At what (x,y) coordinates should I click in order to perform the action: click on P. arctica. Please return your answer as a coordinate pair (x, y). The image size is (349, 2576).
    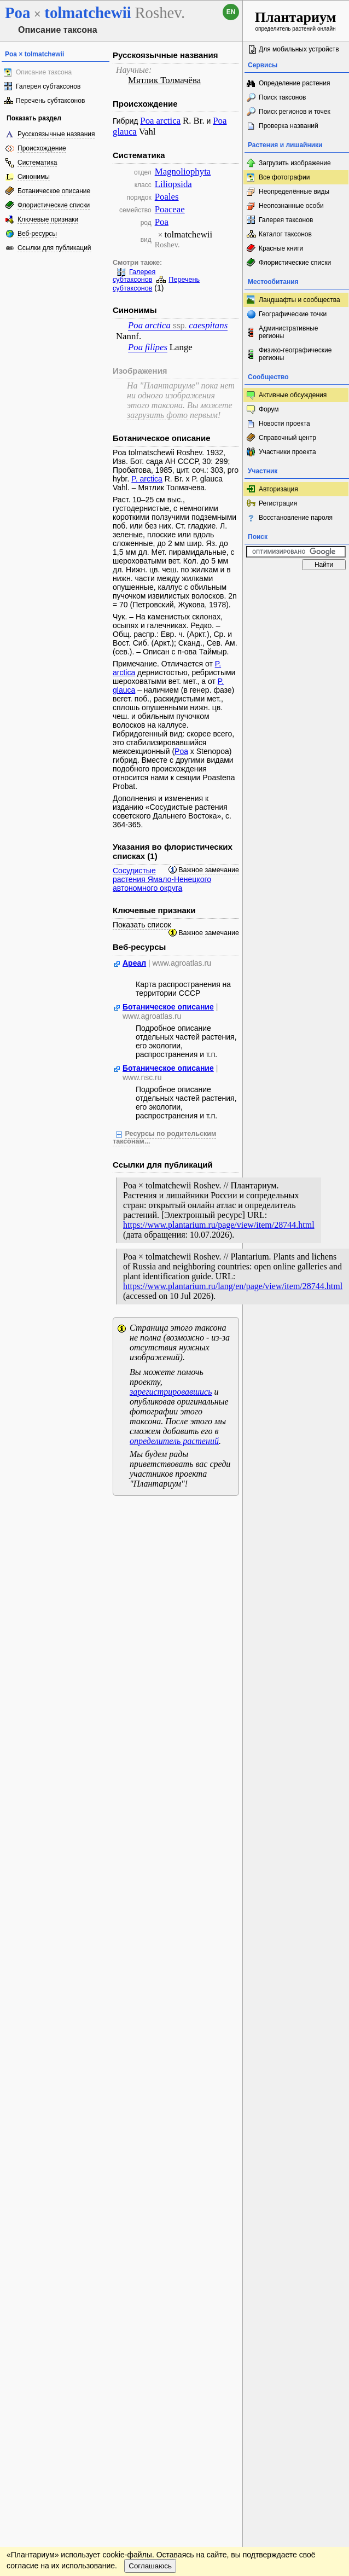
    Looking at the image, I should click on (146, 478).